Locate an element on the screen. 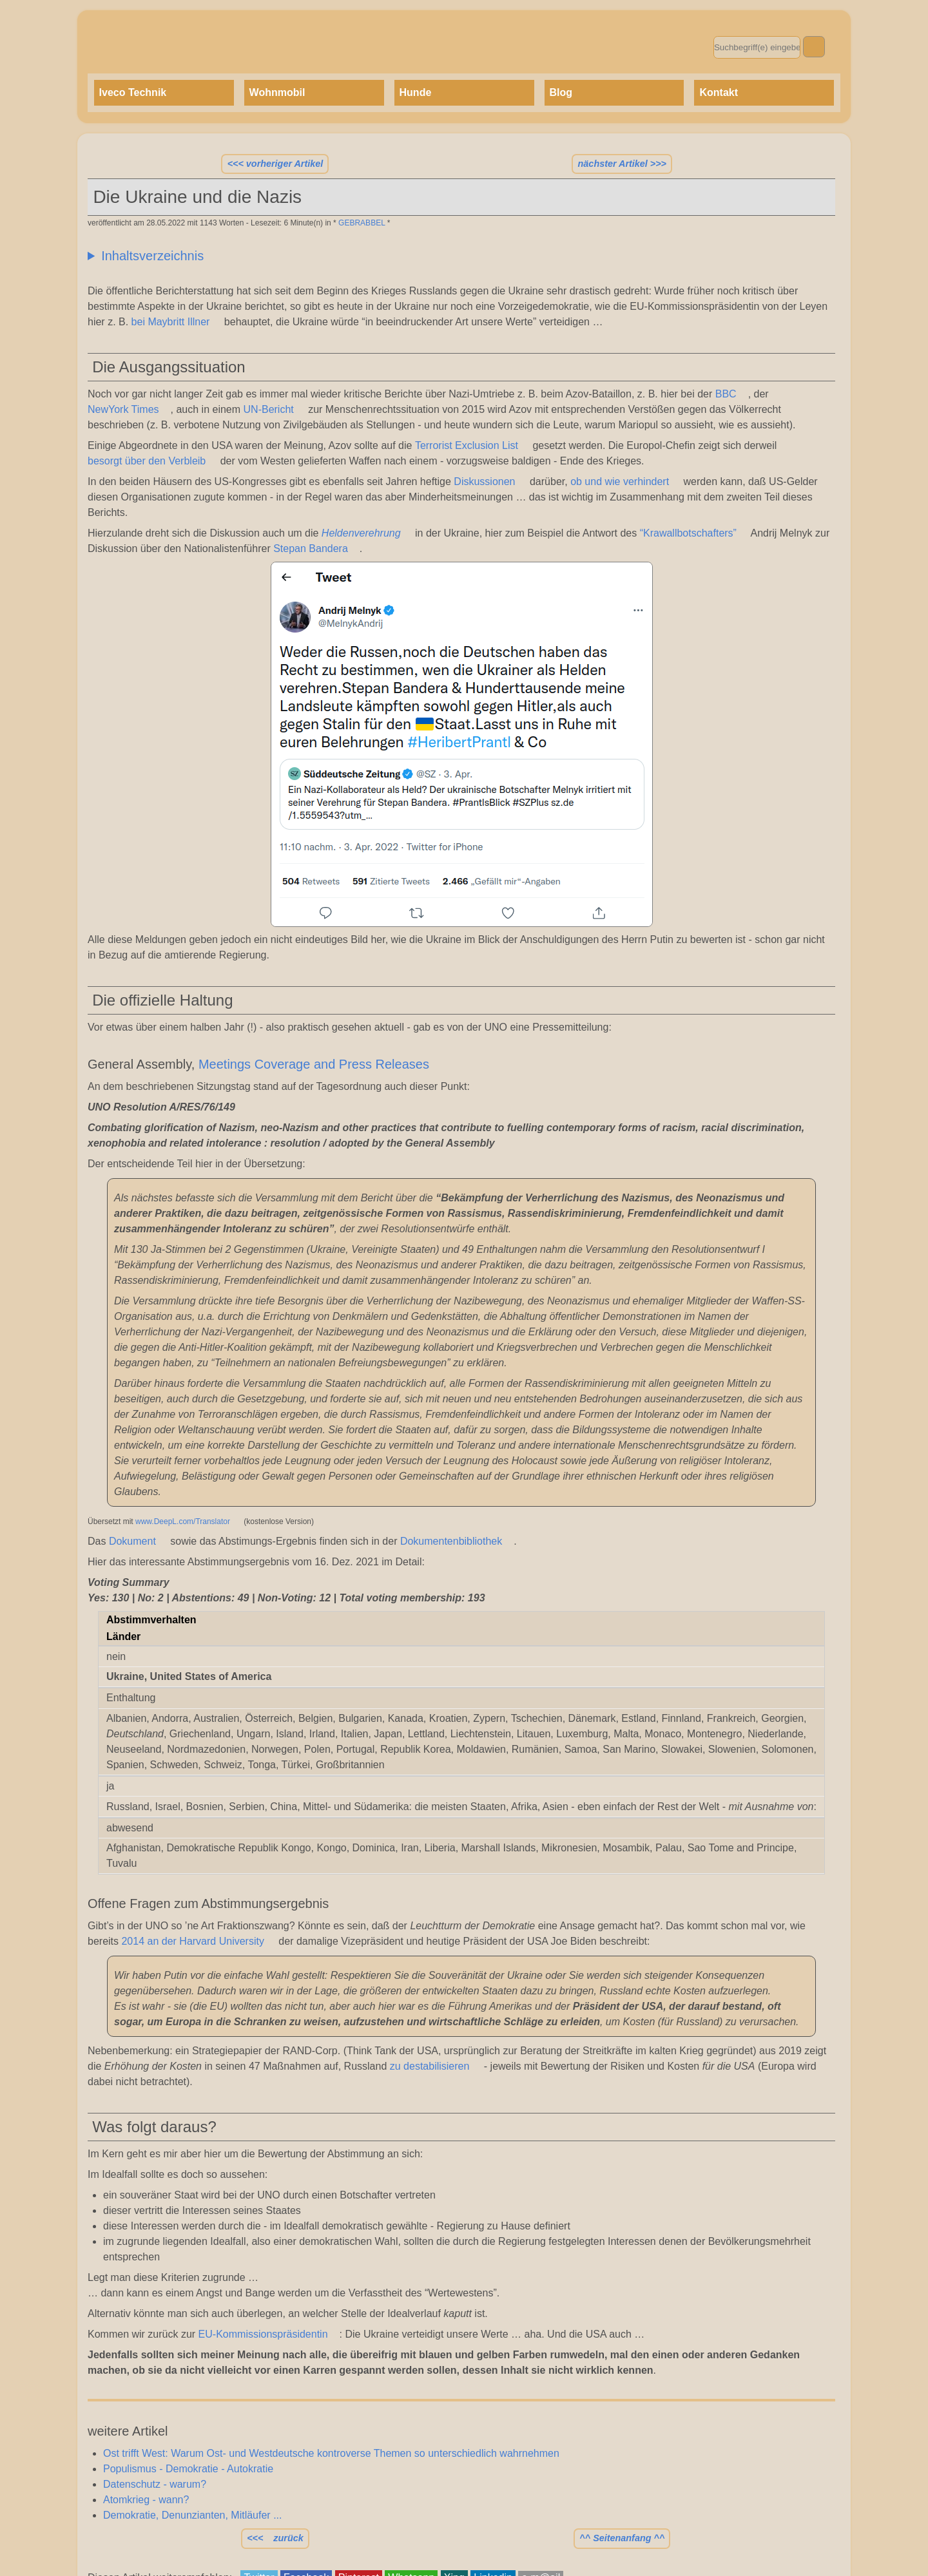  Datenschutz - warum? is located at coordinates (154, 2484).